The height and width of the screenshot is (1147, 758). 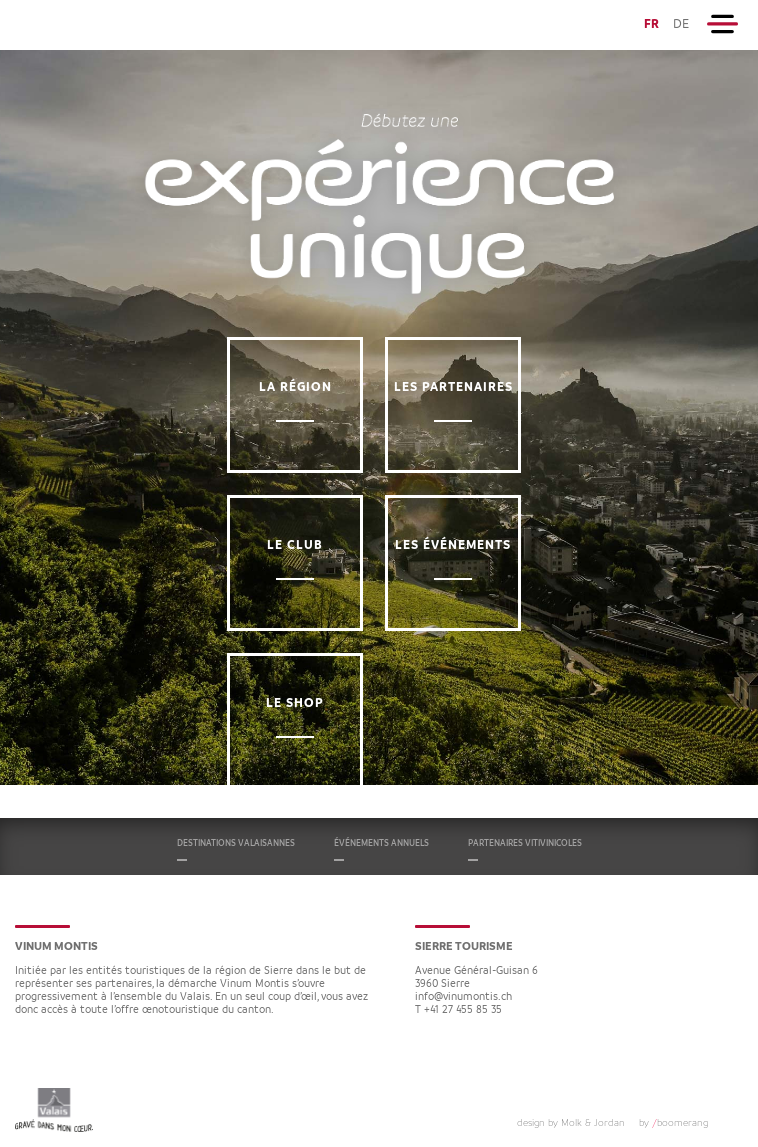 I want to click on info@vinumontis.ch, so click(x=463, y=997).